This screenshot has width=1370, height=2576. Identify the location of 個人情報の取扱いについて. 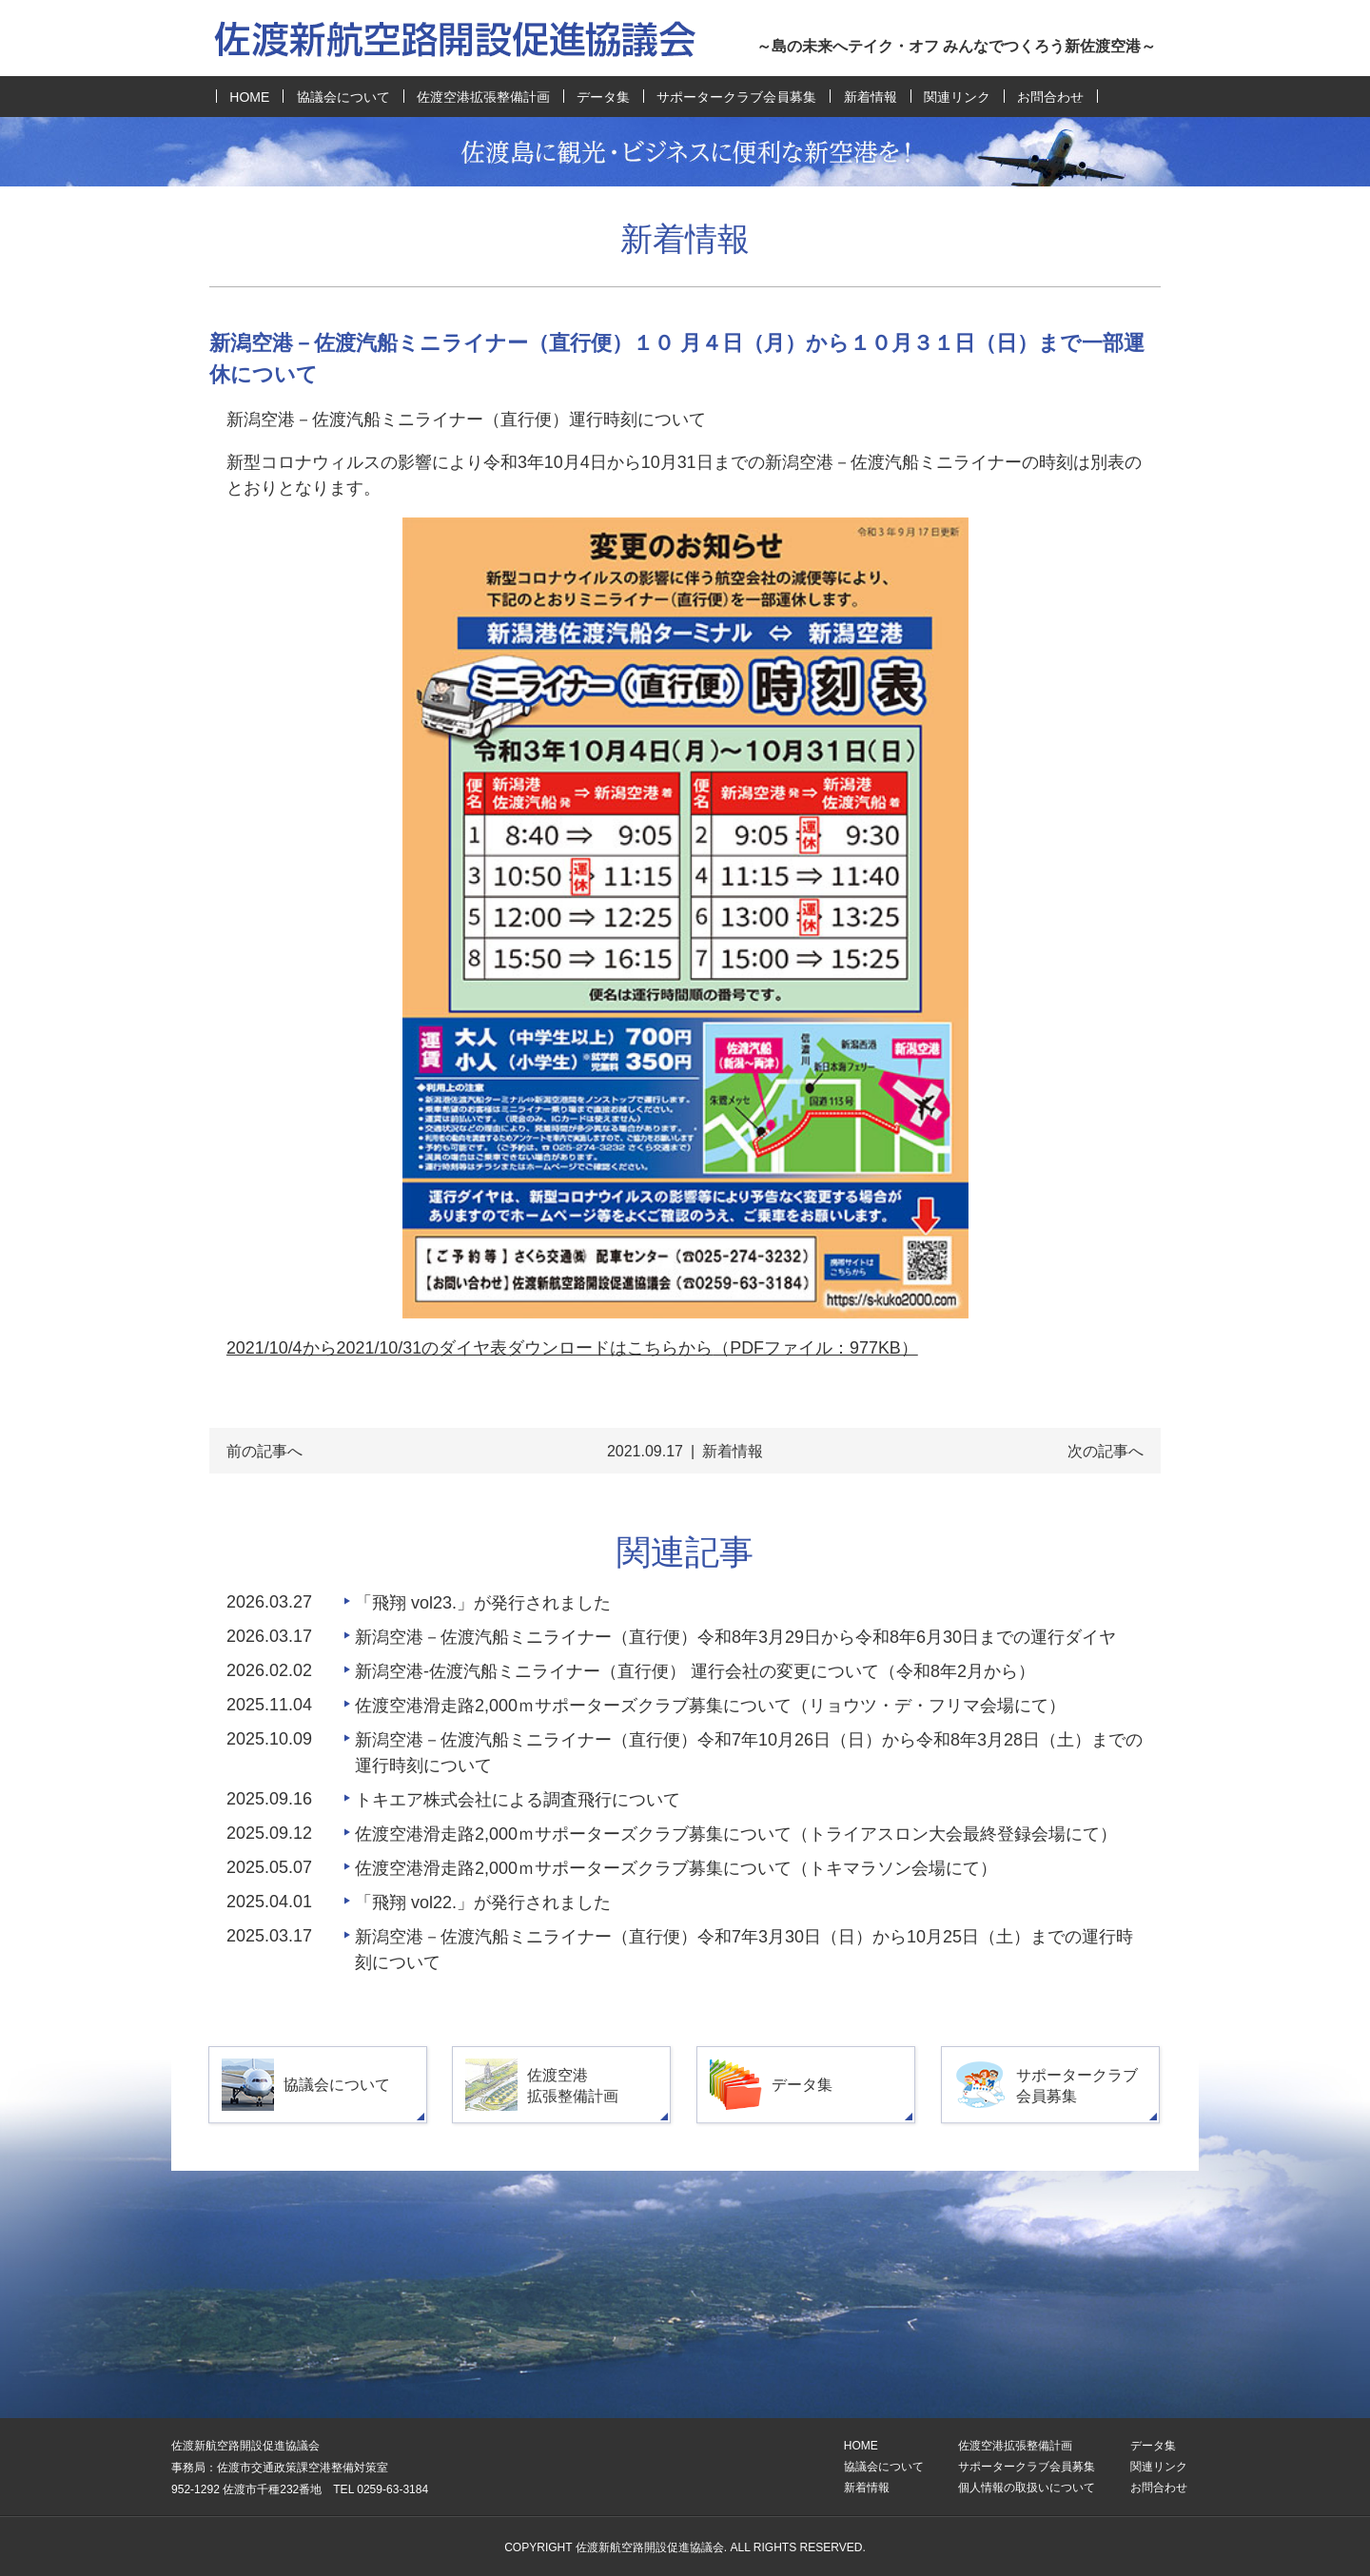
(1026, 2487).